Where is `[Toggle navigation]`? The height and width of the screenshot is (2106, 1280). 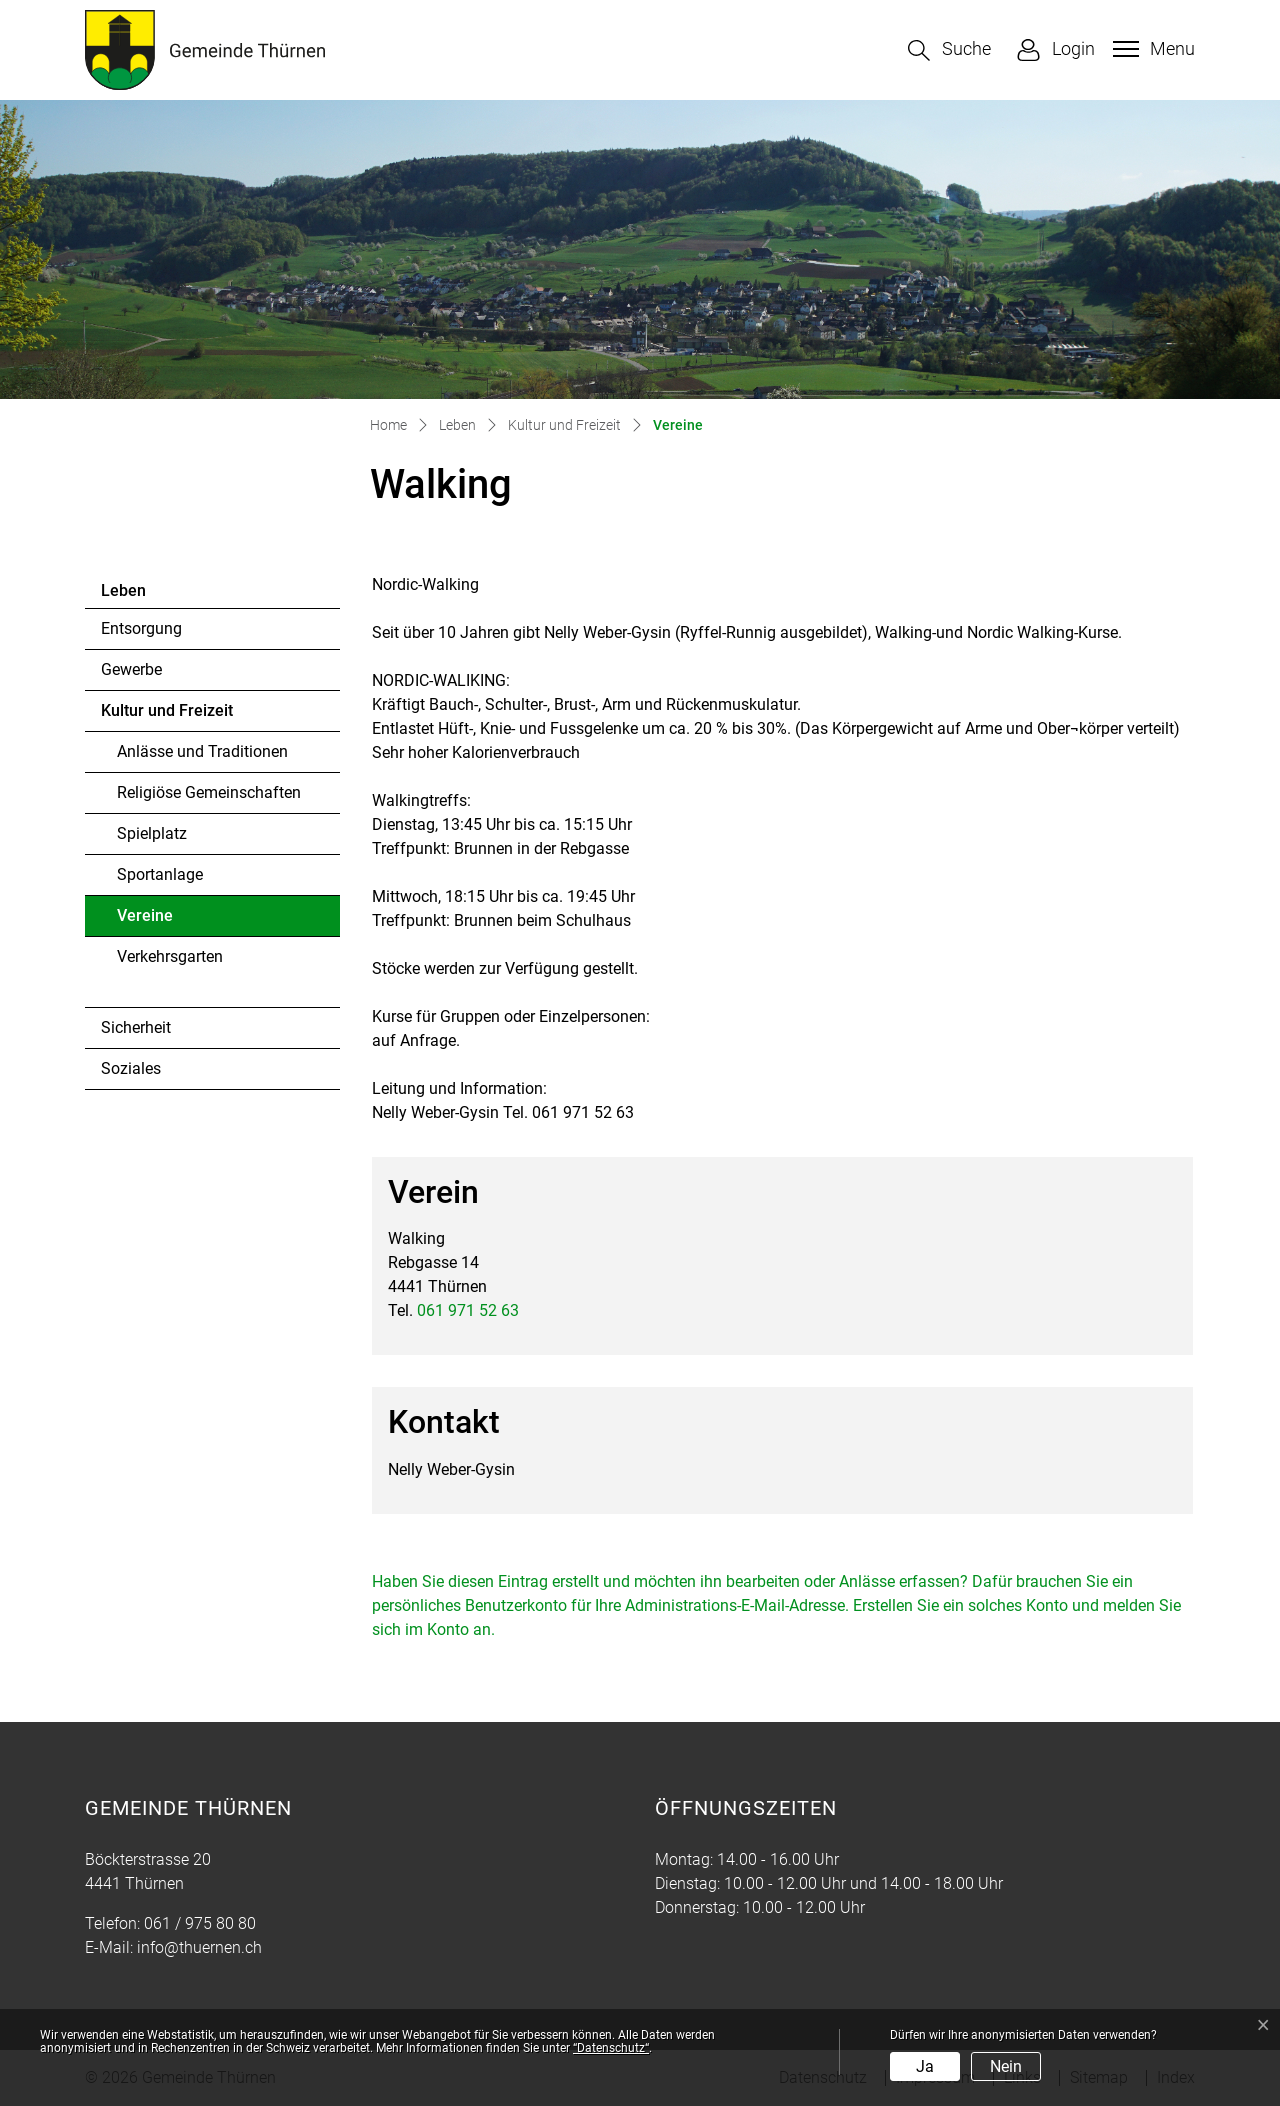
[Toggle navigation] is located at coordinates (1151, 49).